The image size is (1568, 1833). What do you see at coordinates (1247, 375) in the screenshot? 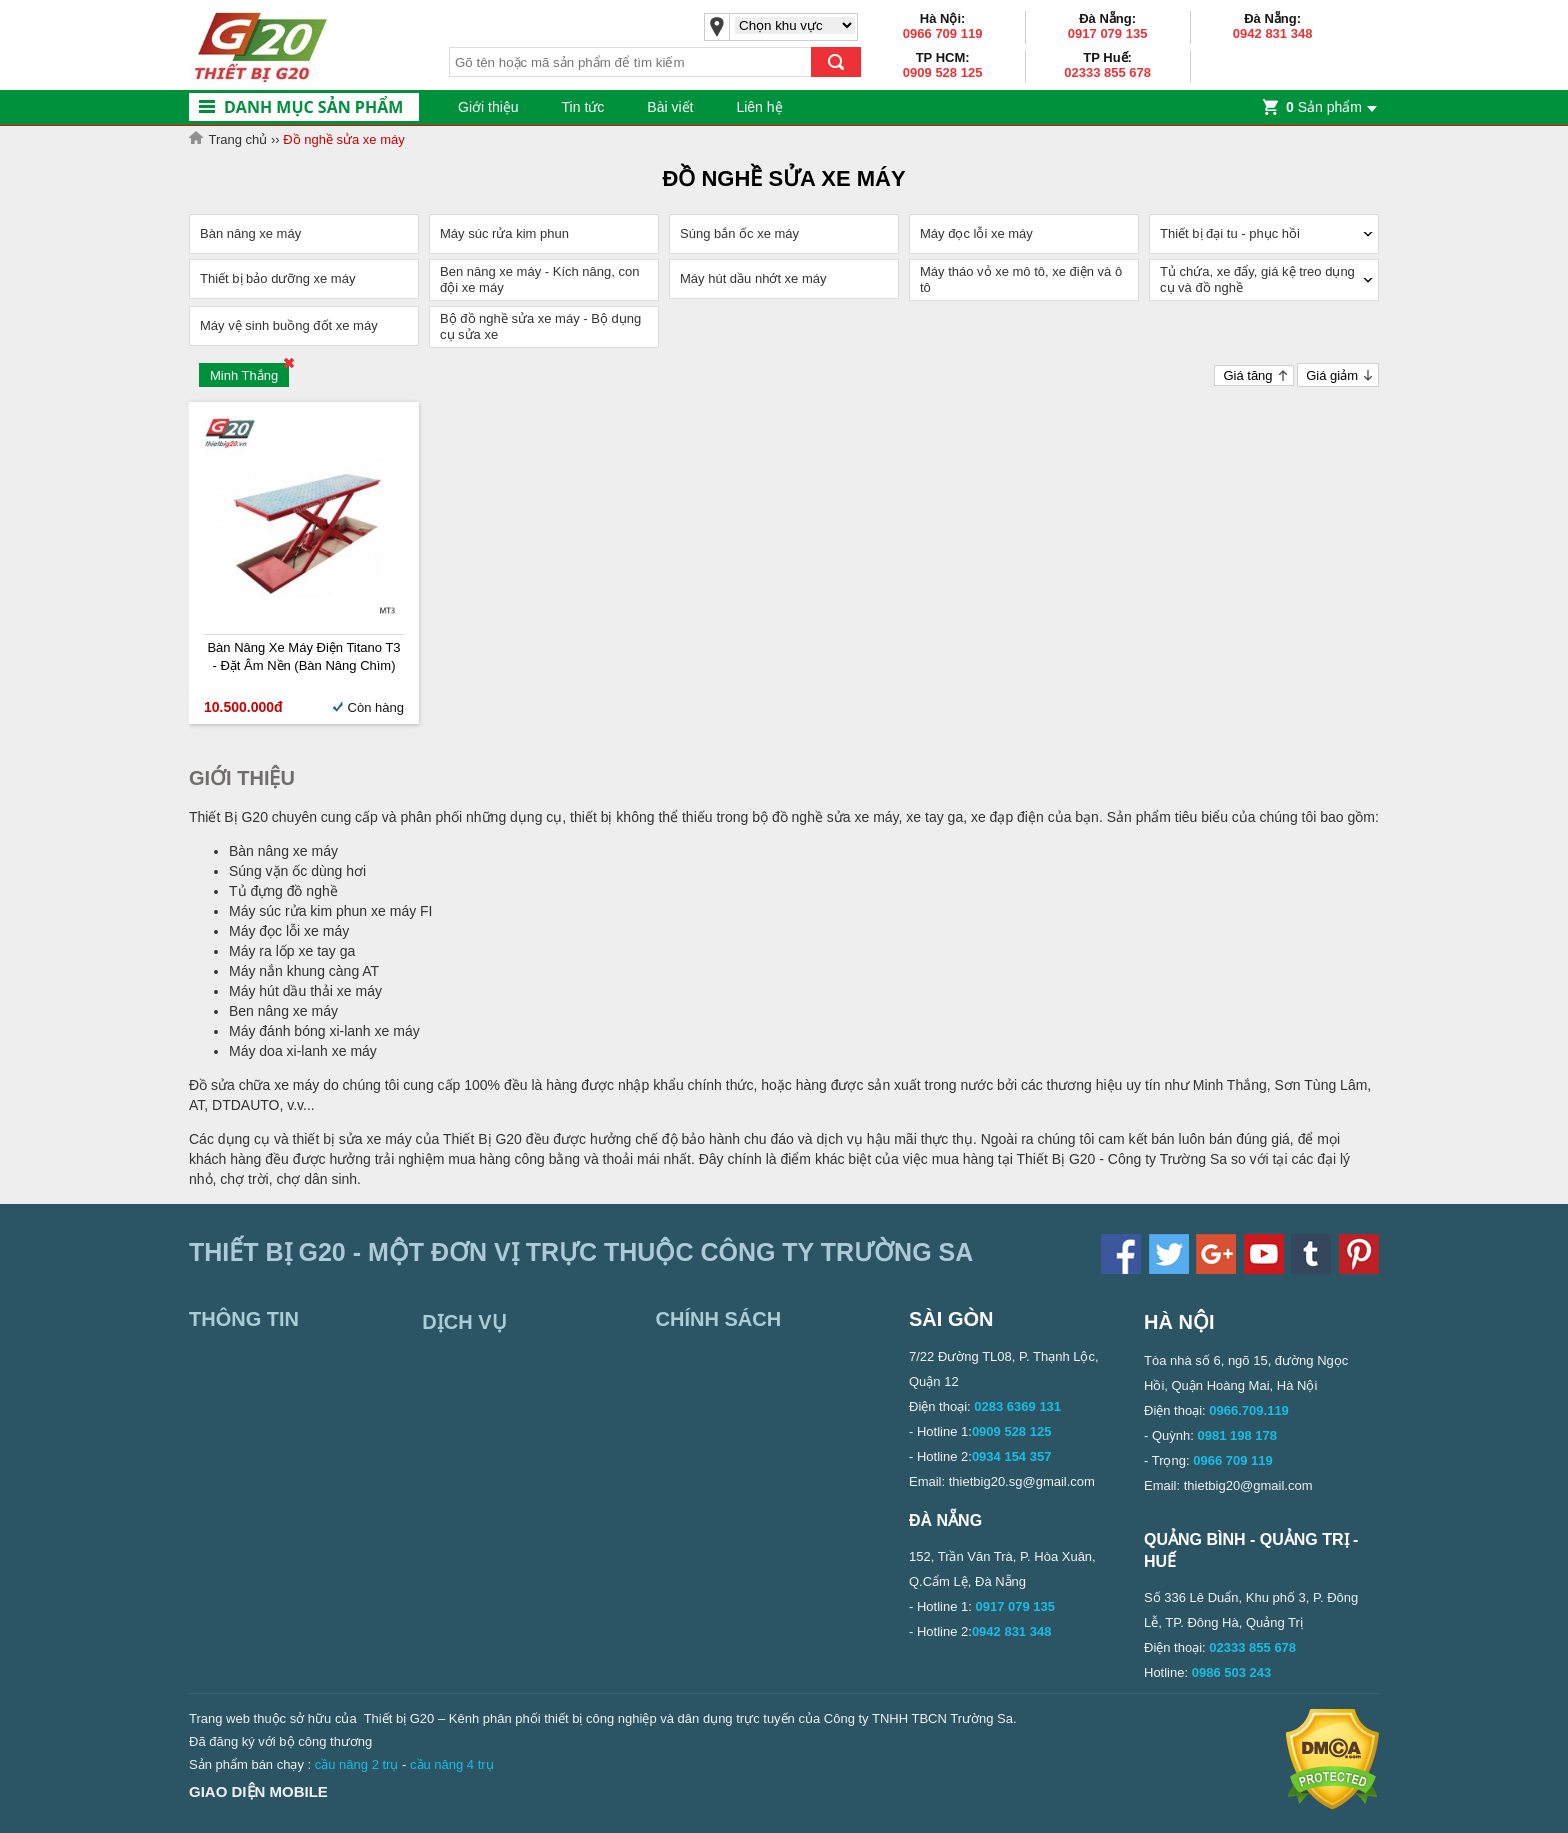
I see `Giá tăng` at bounding box center [1247, 375].